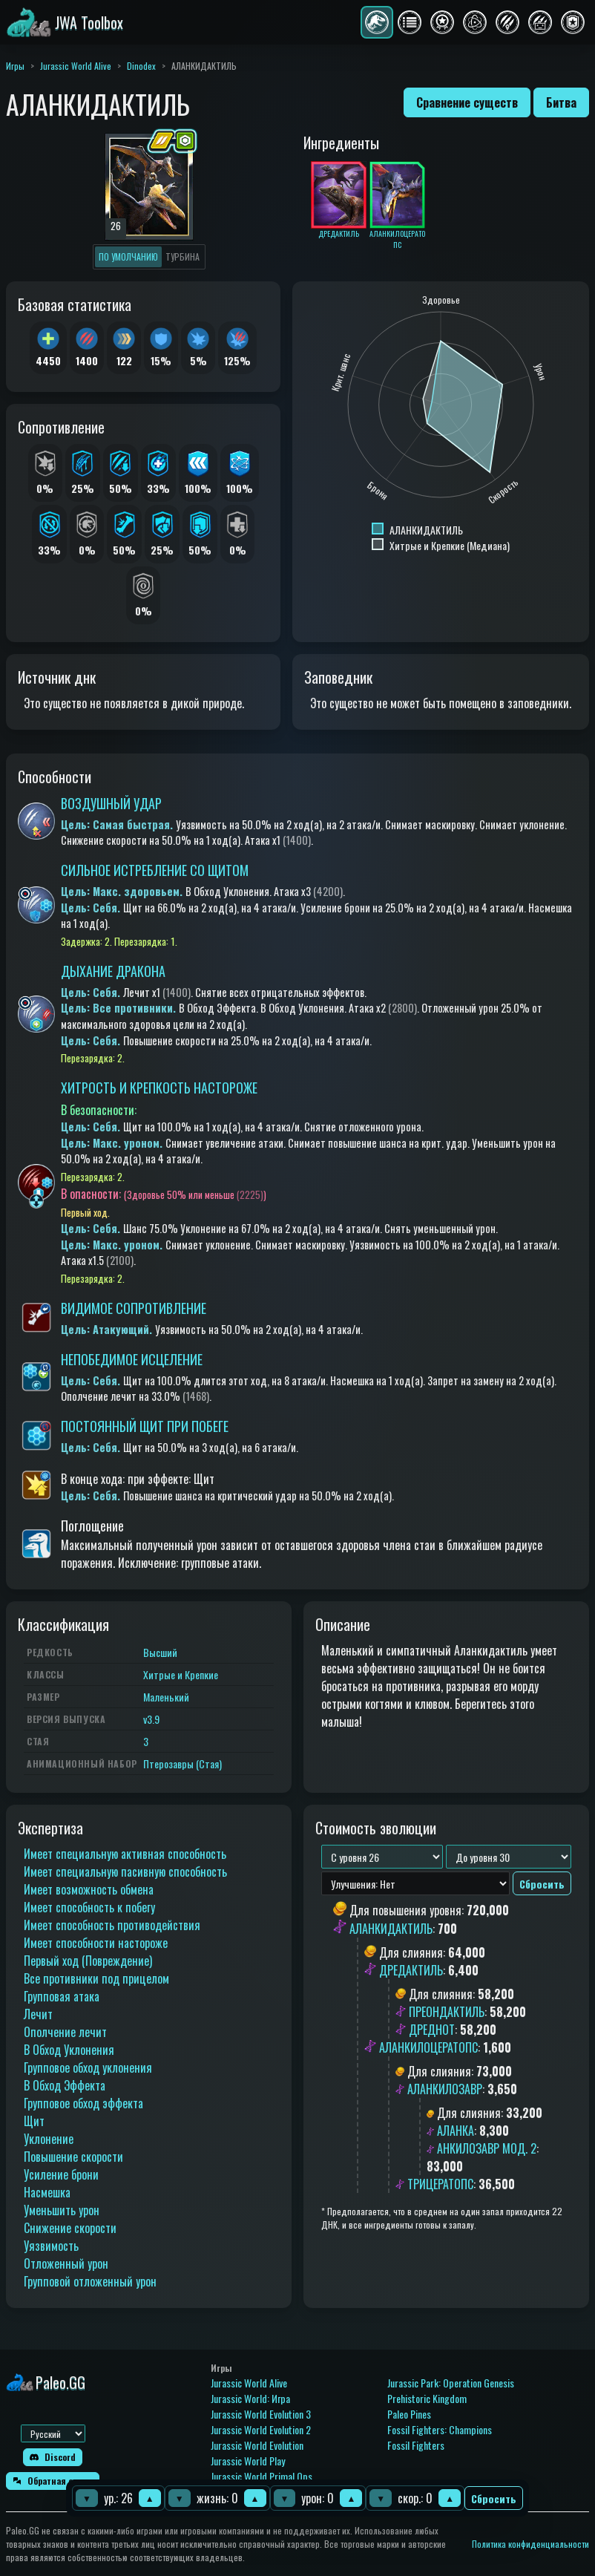  I want to click on Уклонение, so click(48, 2139).